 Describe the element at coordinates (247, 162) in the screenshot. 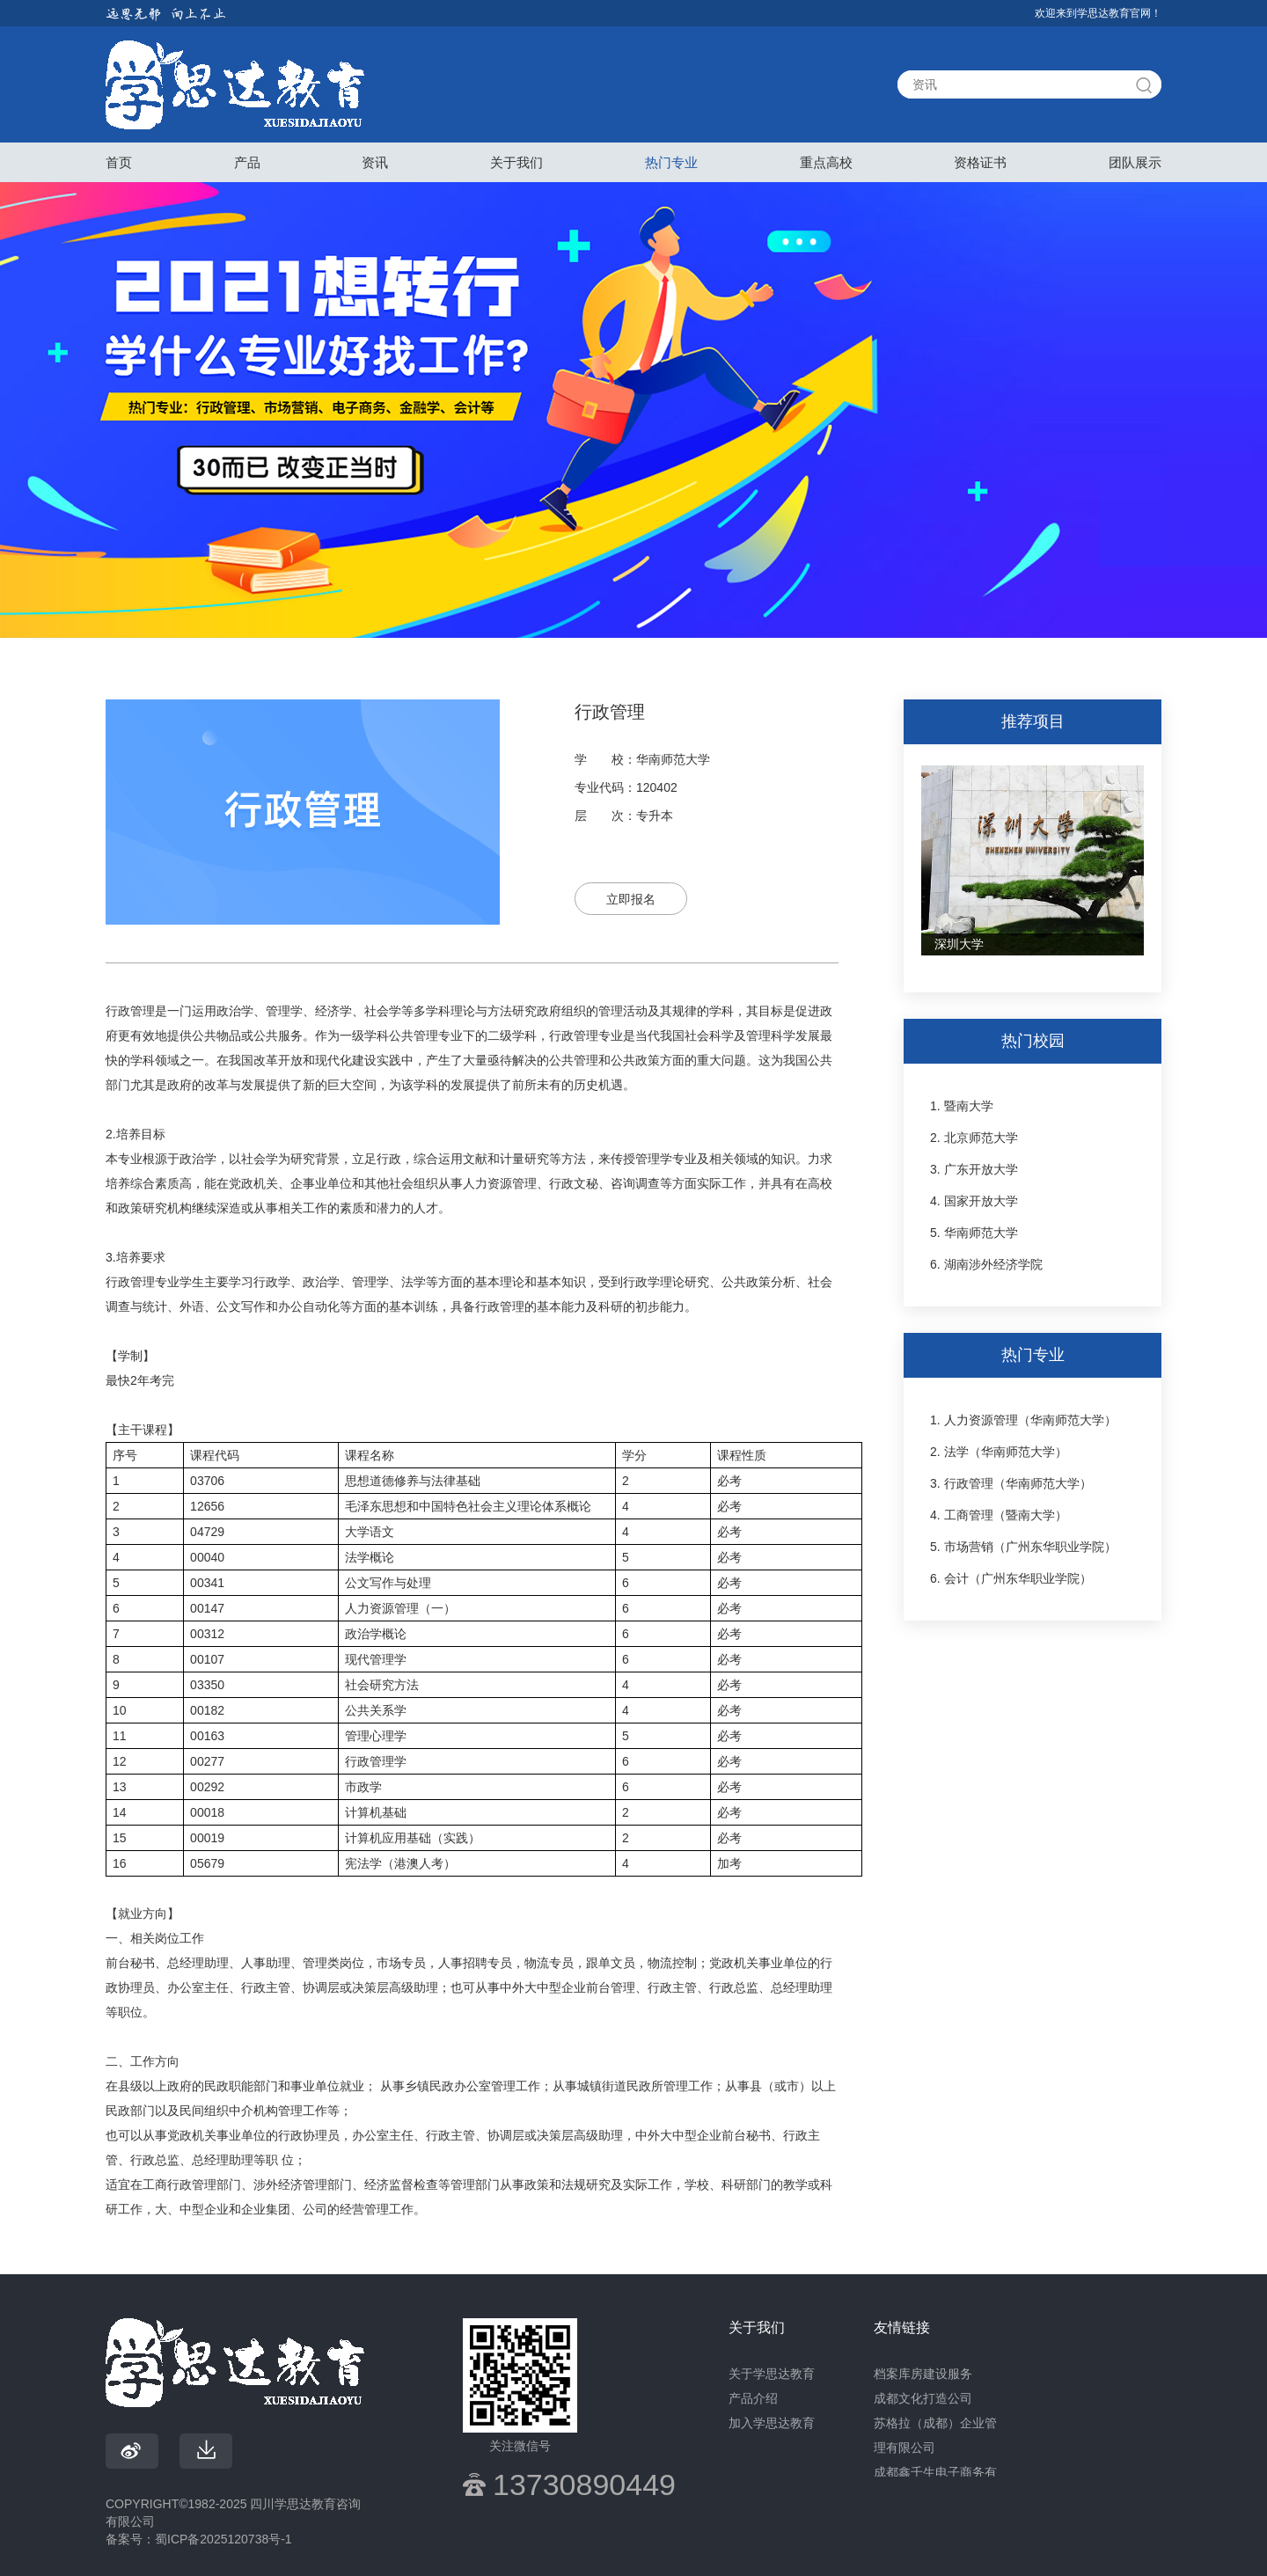

I see `产品` at that location.